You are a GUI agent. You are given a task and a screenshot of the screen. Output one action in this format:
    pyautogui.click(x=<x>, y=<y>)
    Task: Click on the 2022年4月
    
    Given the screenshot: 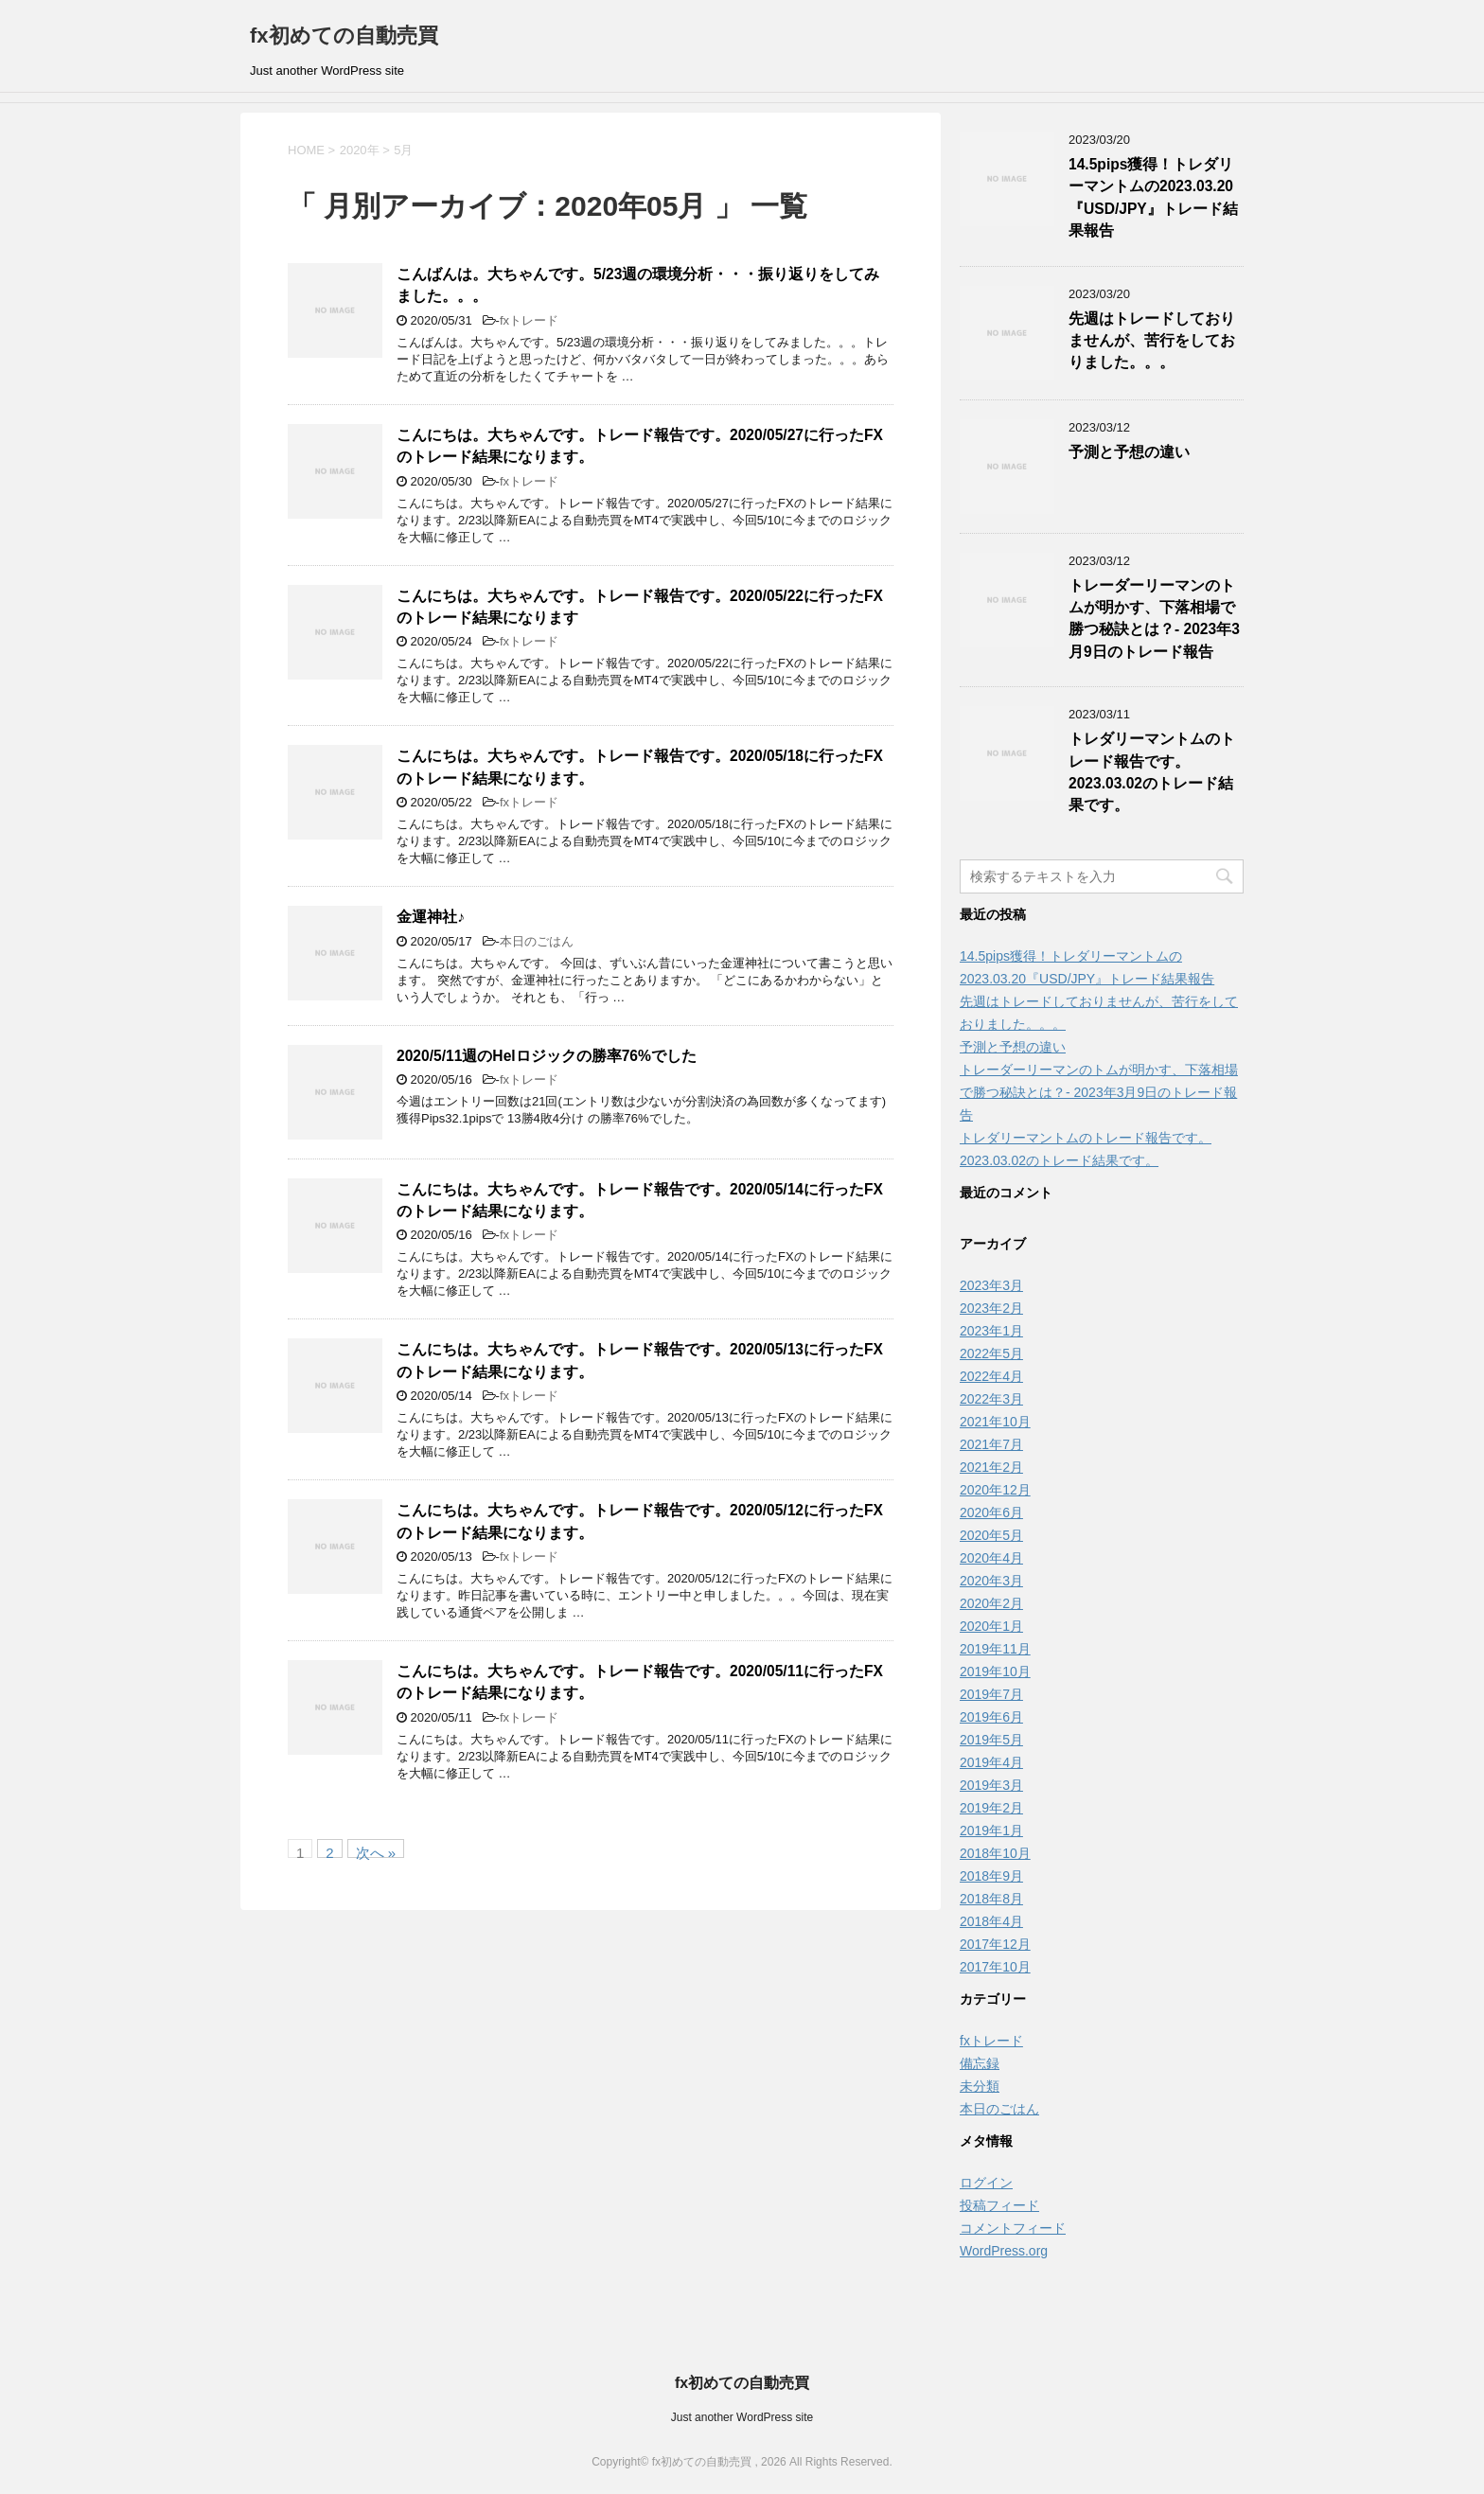 What is the action you would take?
    pyautogui.click(x=991, y=1376)
    